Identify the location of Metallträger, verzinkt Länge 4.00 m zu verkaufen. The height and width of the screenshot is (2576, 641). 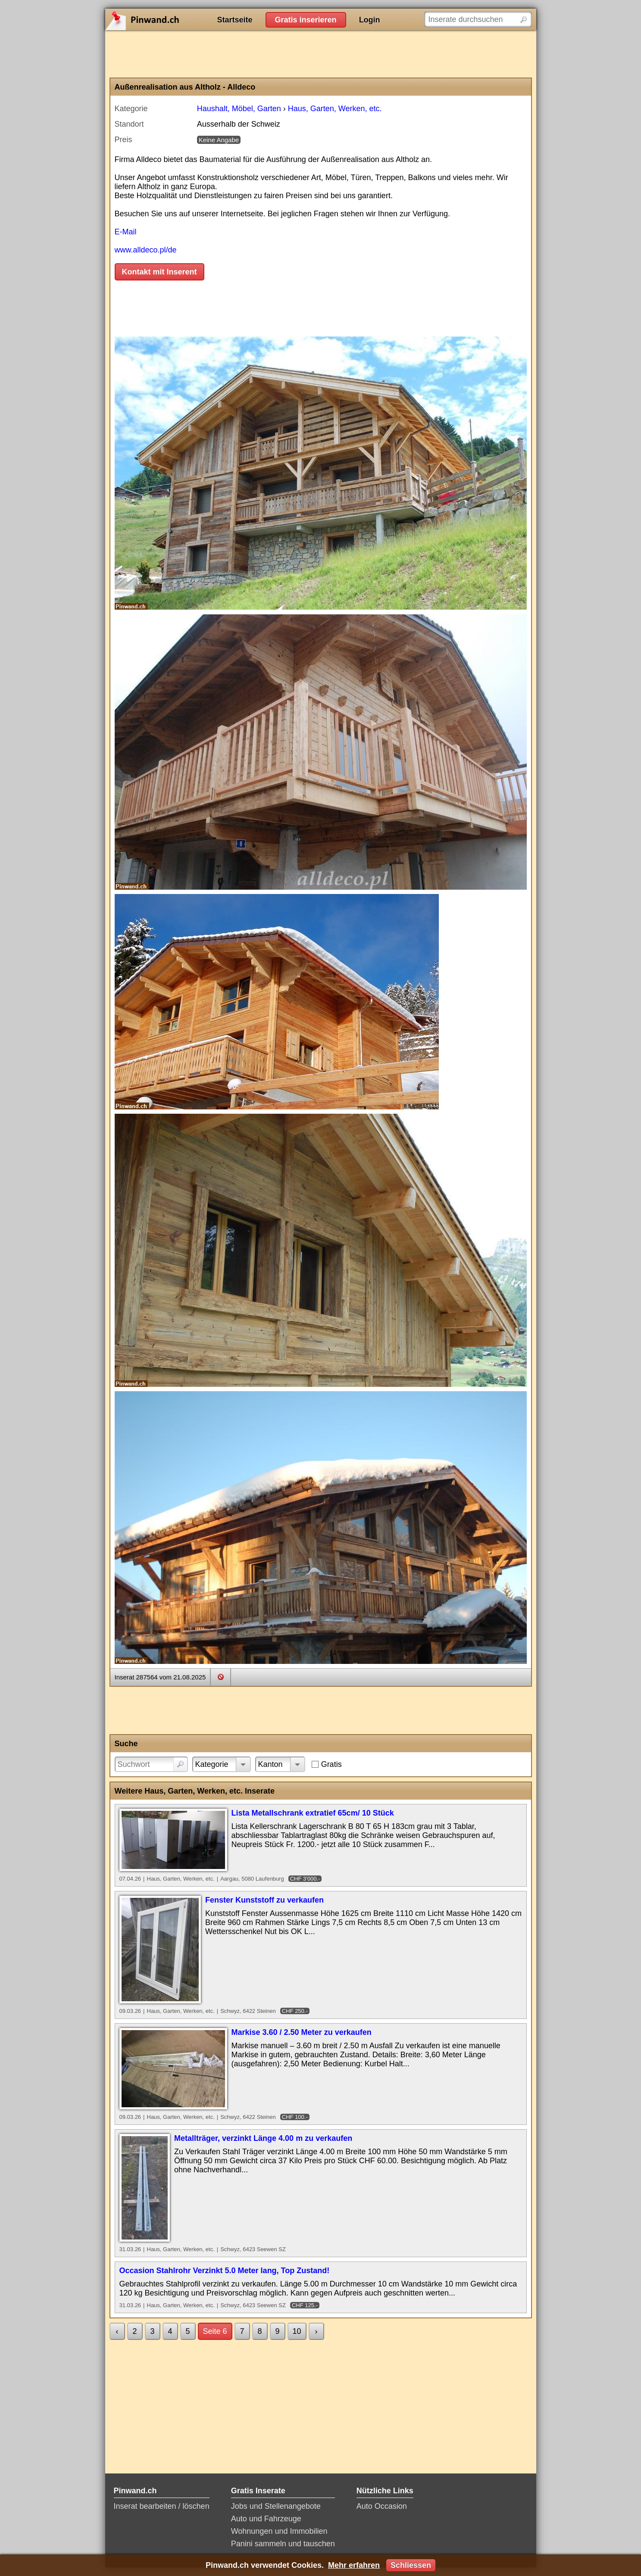
(263, 2138).